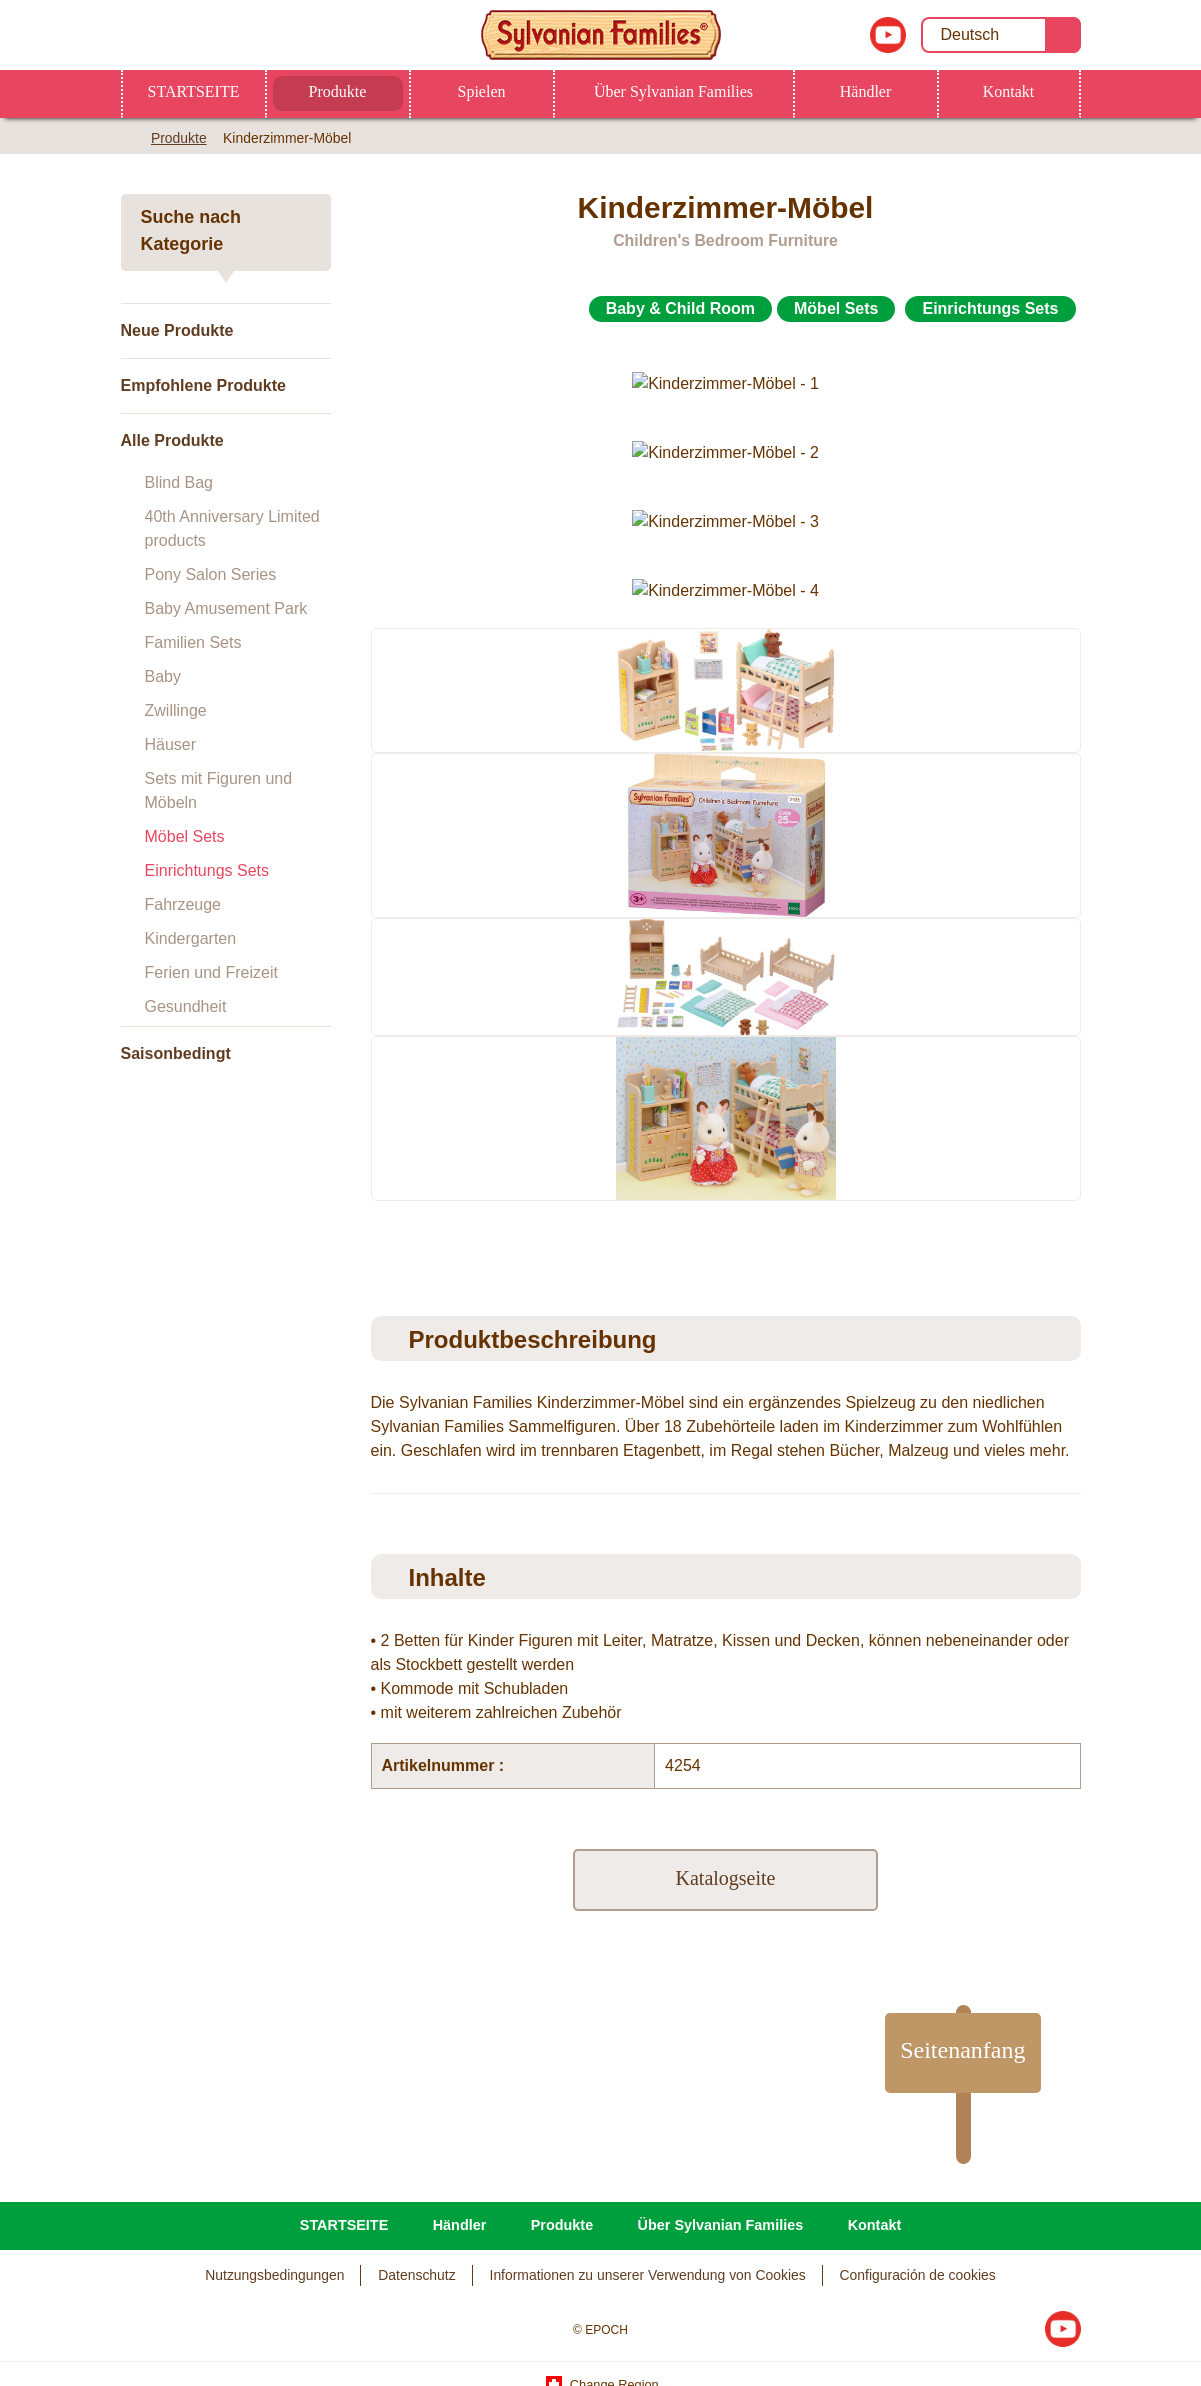 The image size is (1201, 2386). Describe the element at coordinates (194, 91) in the screenshot. I see `STARTSEITE` at that location.